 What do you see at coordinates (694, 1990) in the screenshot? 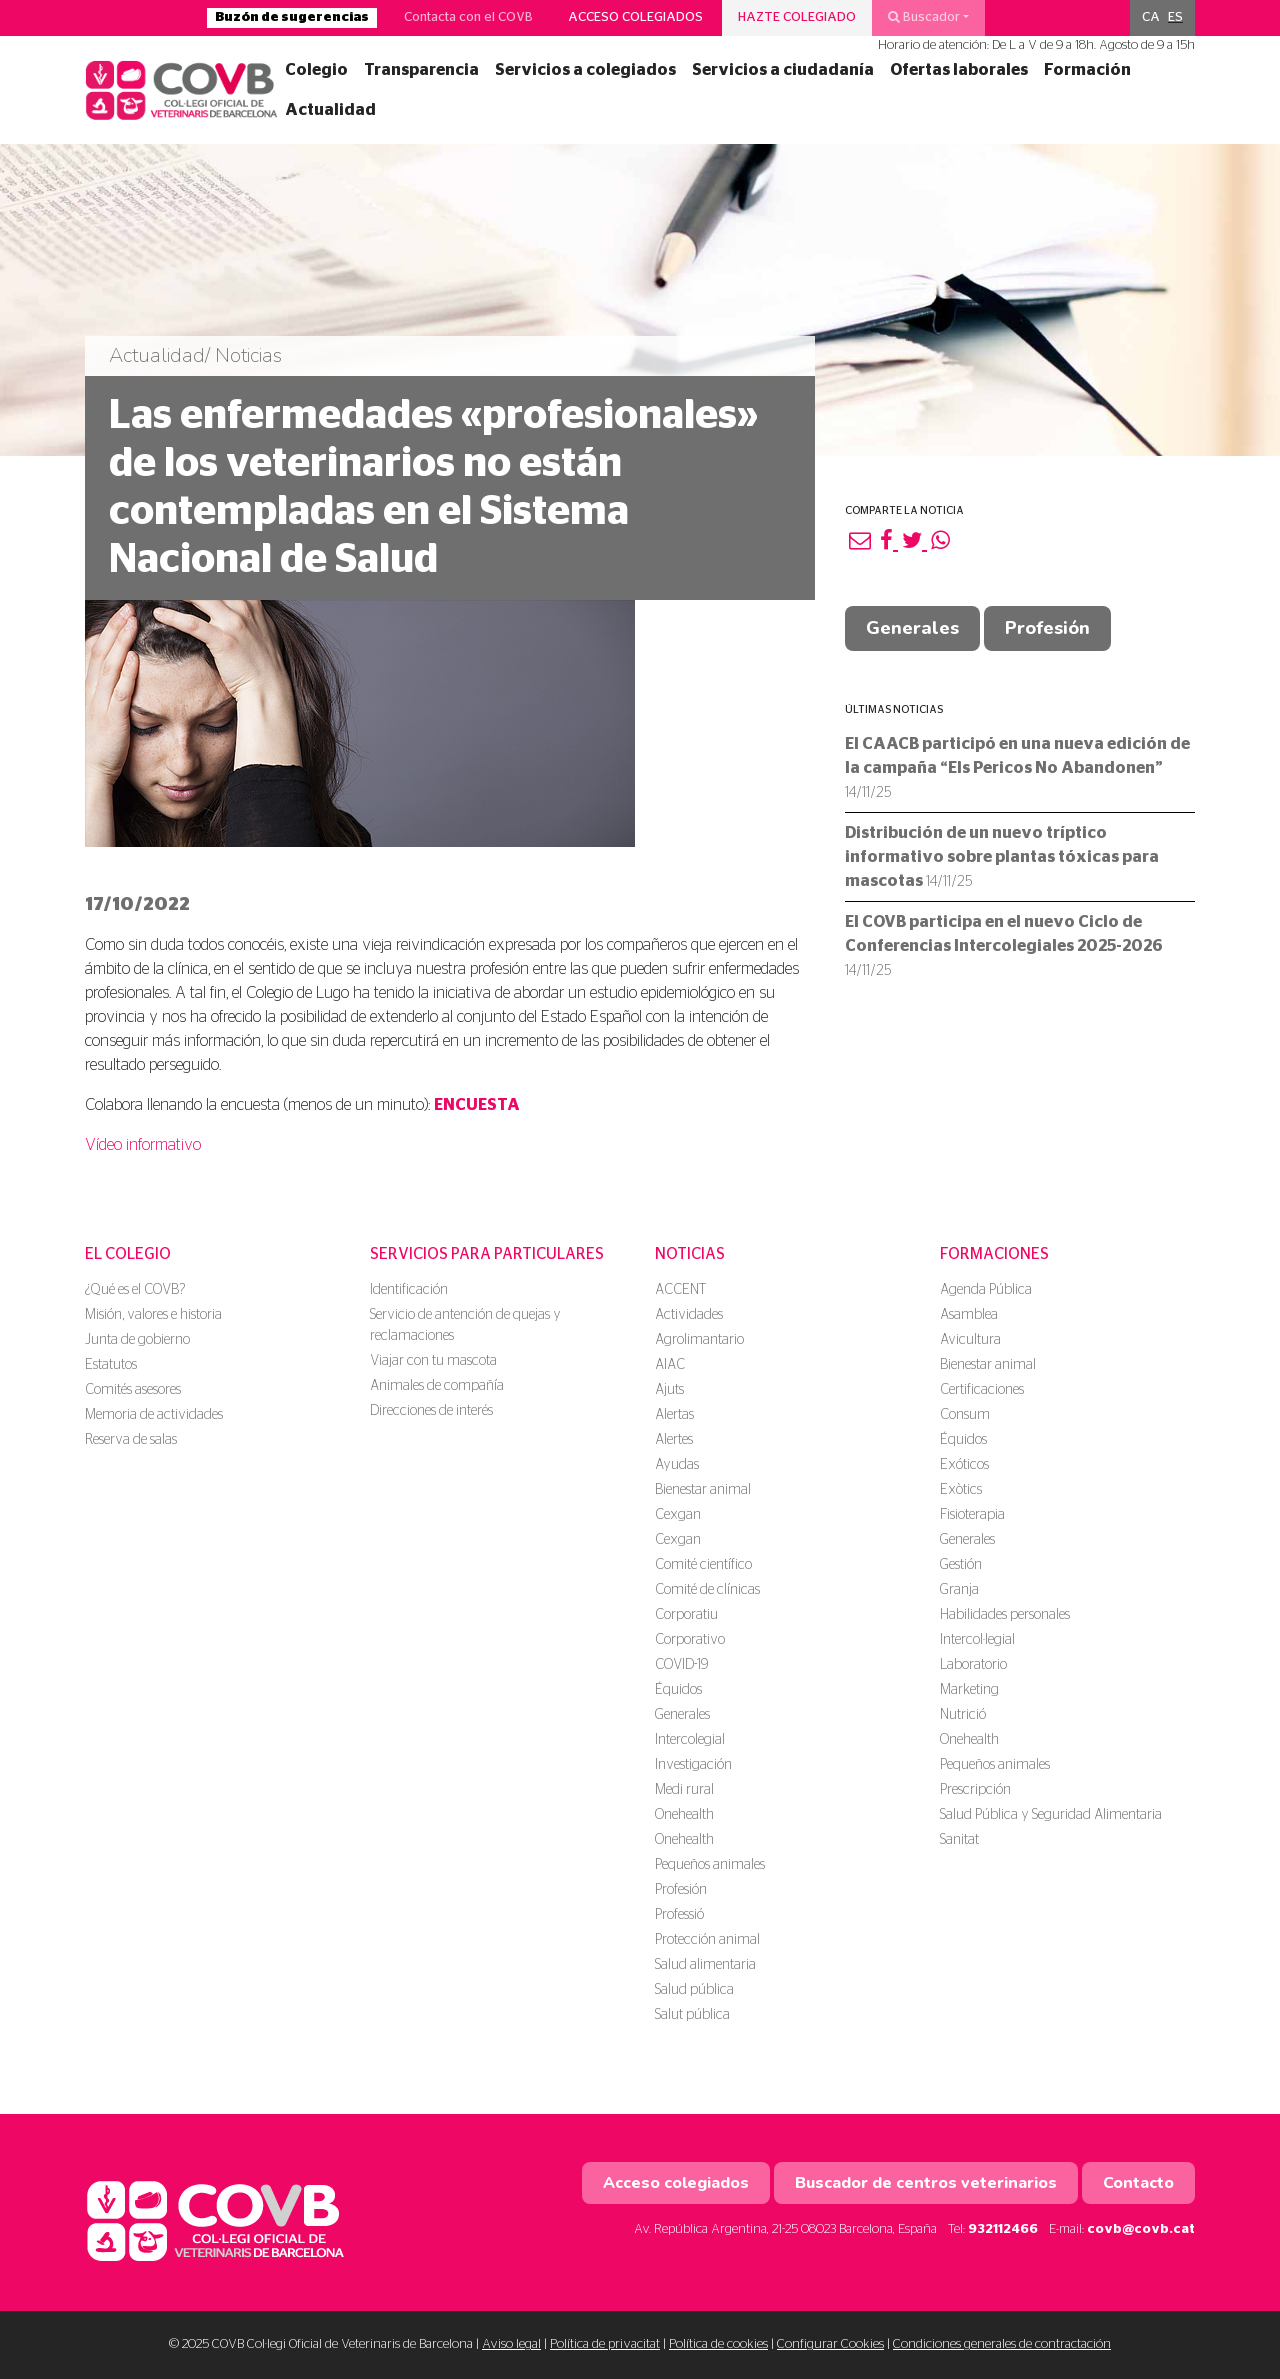
I see `Salud pública` at bounding box center [694, 1990].